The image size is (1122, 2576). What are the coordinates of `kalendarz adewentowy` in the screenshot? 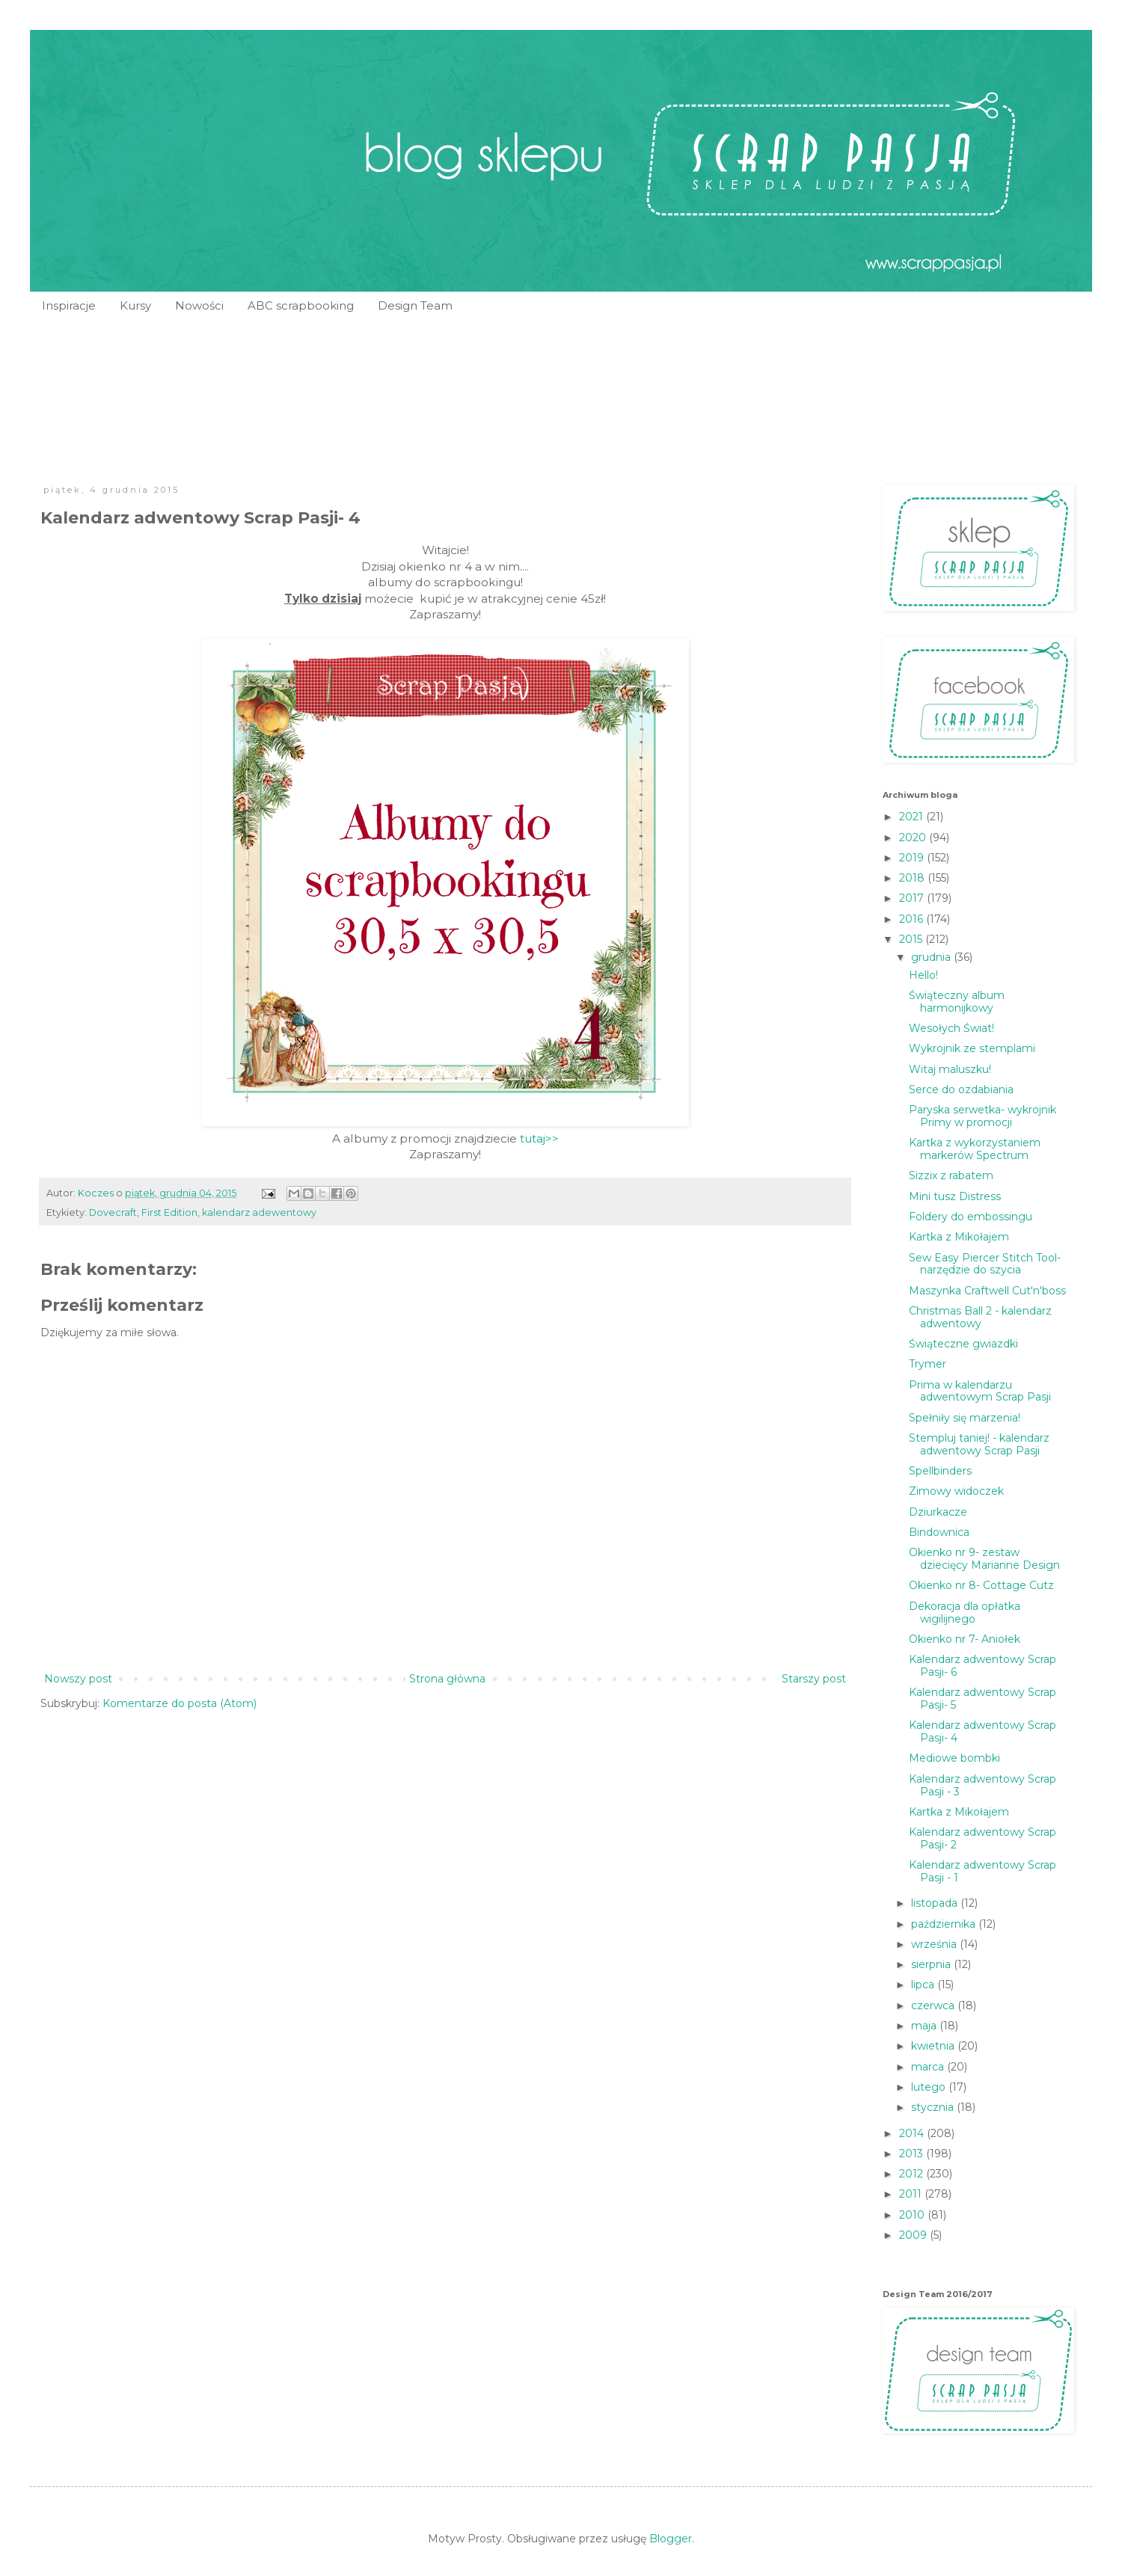 It's located at (259, 1212).